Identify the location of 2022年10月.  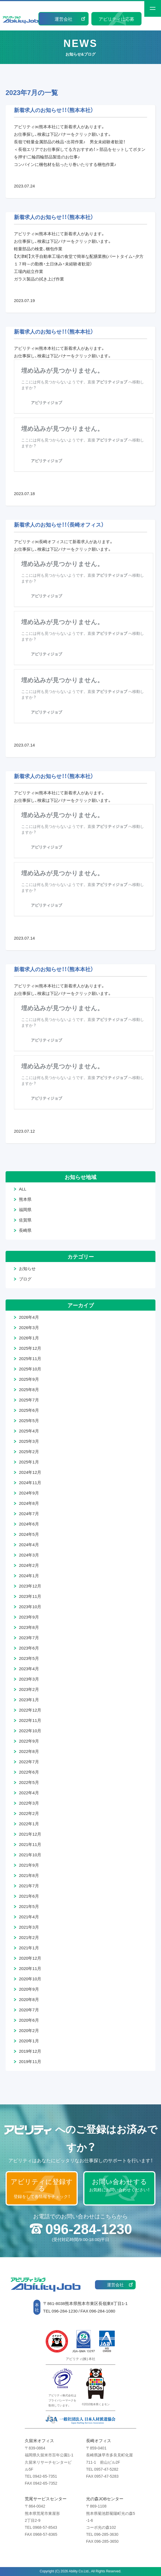
(30, 1730).